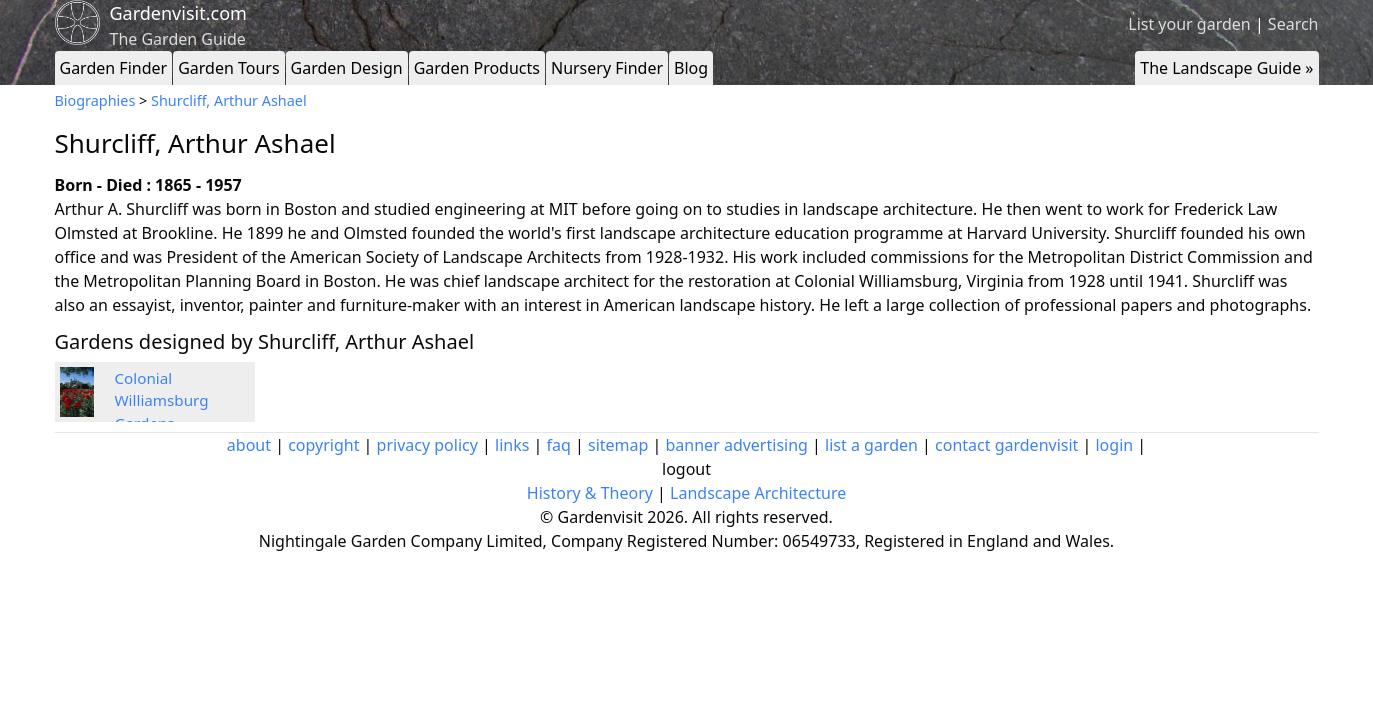 The image size is (1373, 720). Describe the element at coordinates (871, 445) in the screenshot. I see `list a garden` at that location.